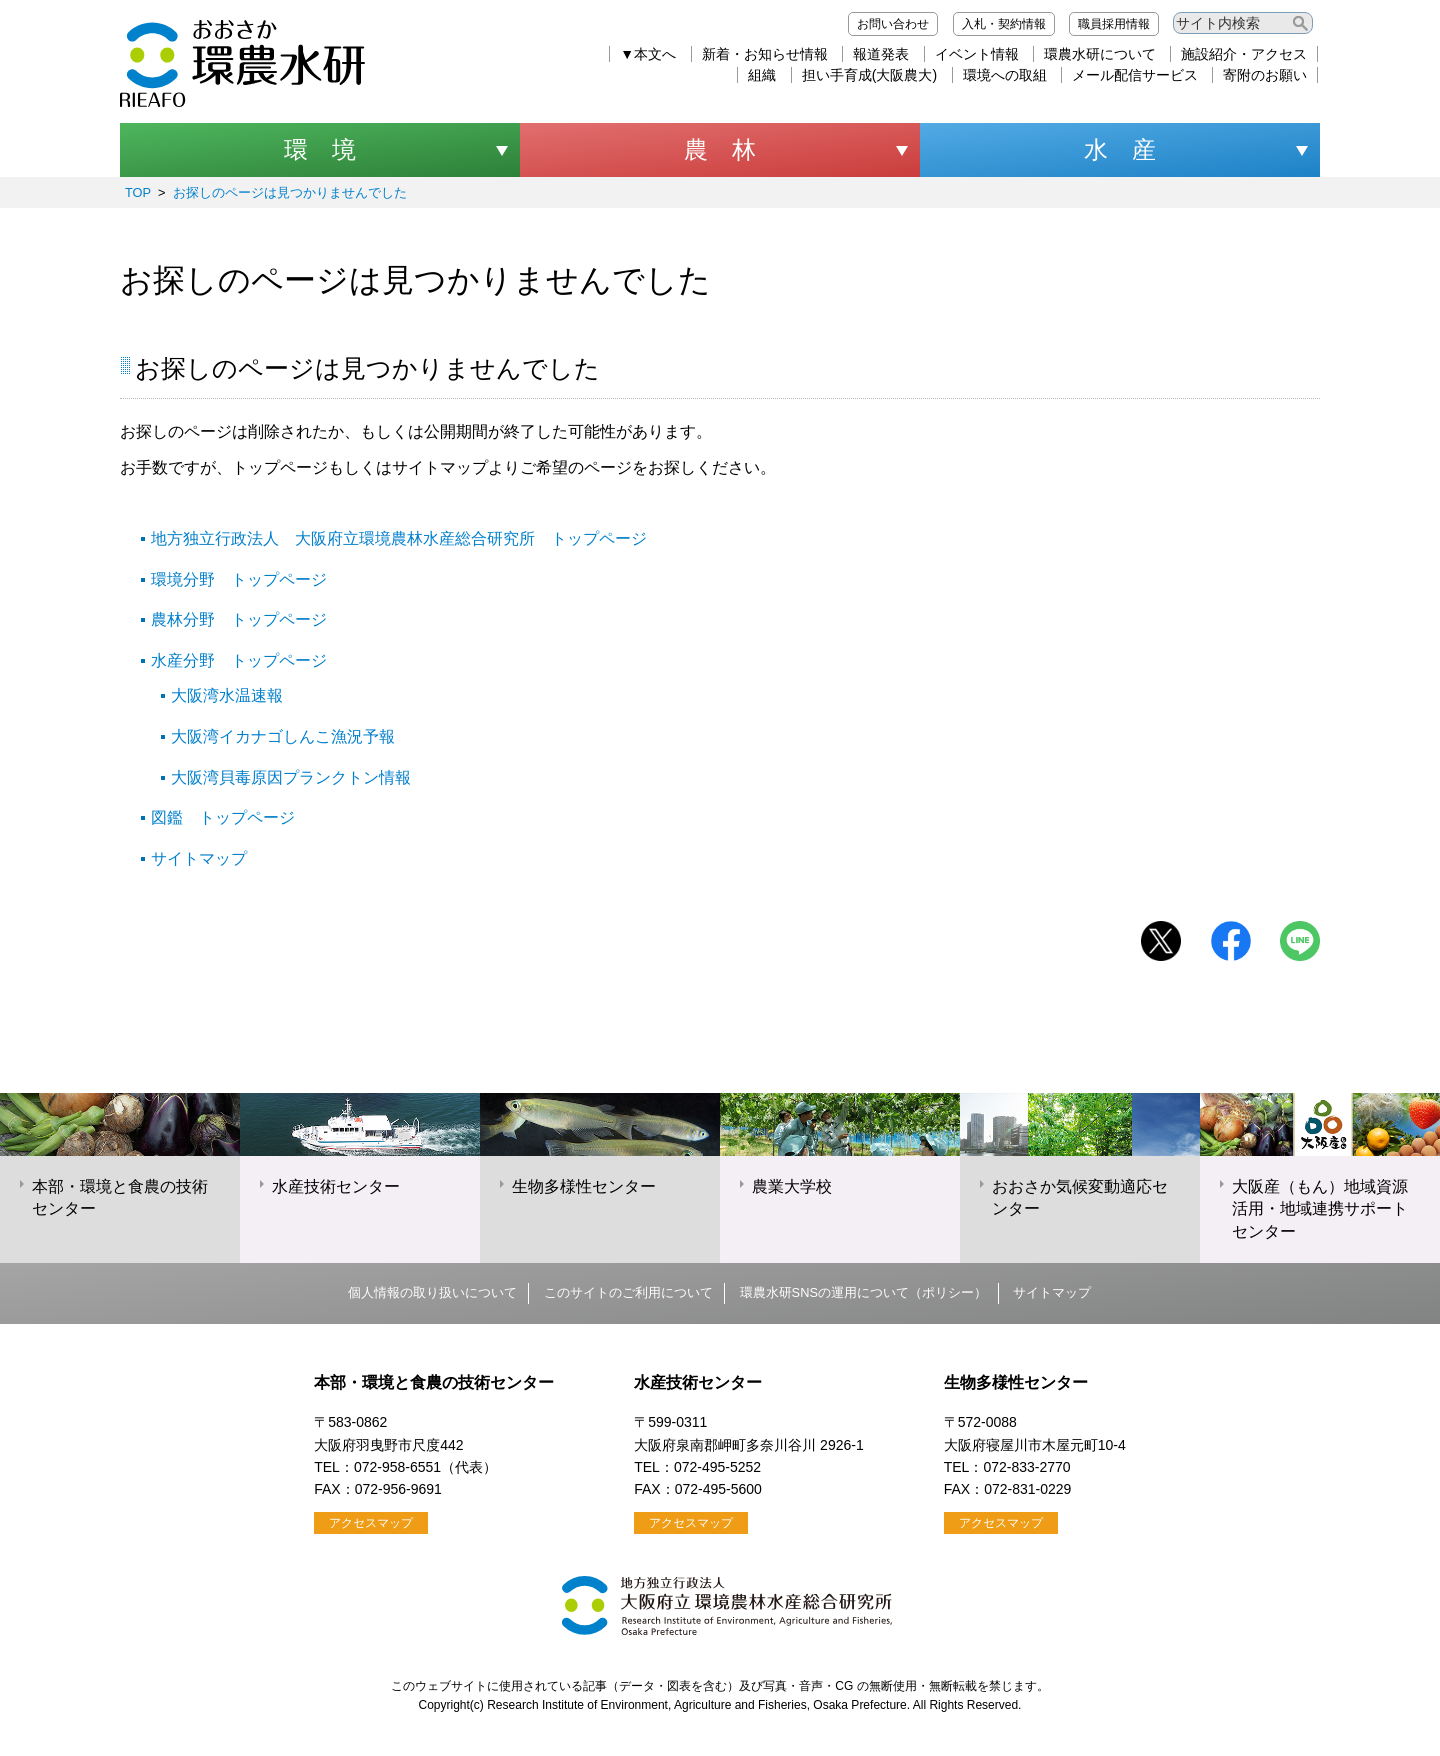 The image size is (1440, 1756). What do you see at coordinates (1004, 24) in the screenshot?
I see `入札・契約情報` at bounding box center [1004, 24].